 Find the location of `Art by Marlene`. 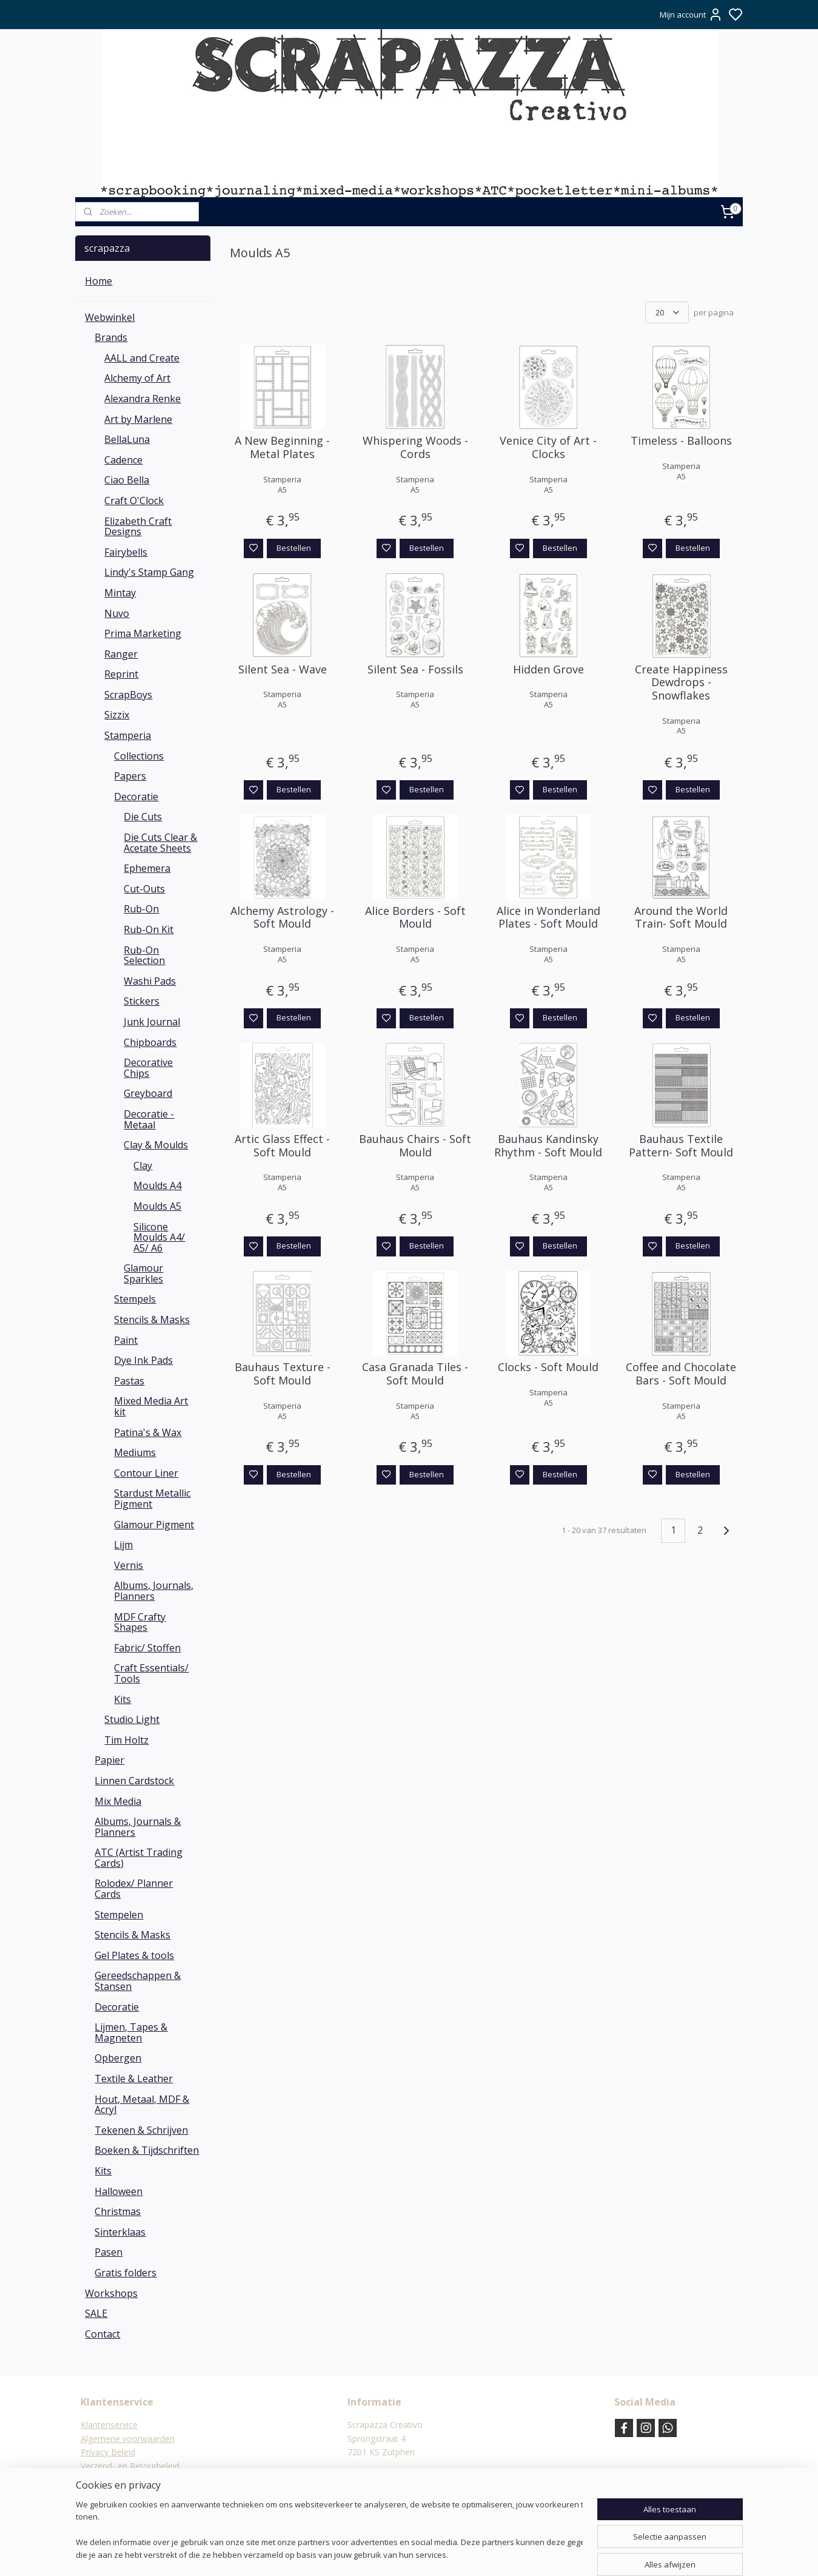

Art by Marlene is located at coordinates (138, 419).